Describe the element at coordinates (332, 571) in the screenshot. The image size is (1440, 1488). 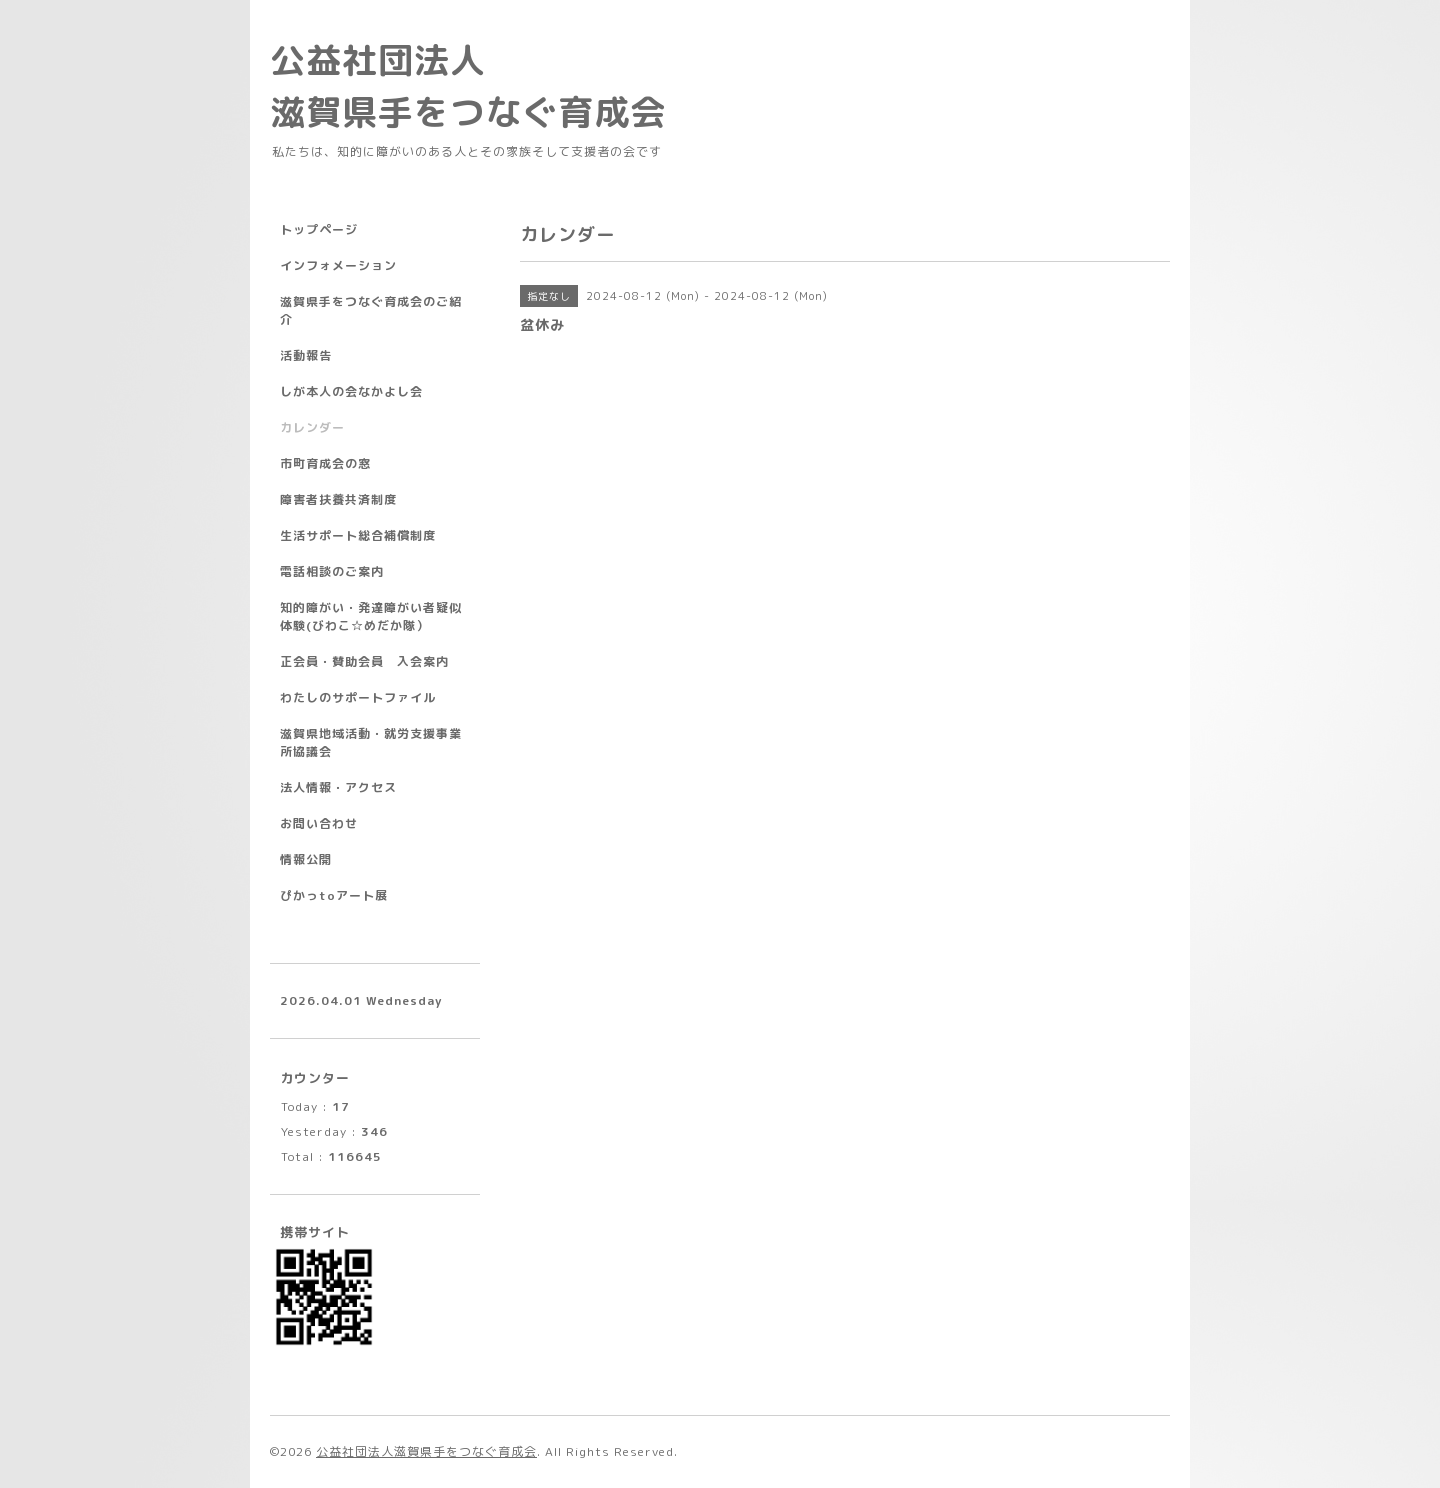
I see `電話相談のご案内` at that location.